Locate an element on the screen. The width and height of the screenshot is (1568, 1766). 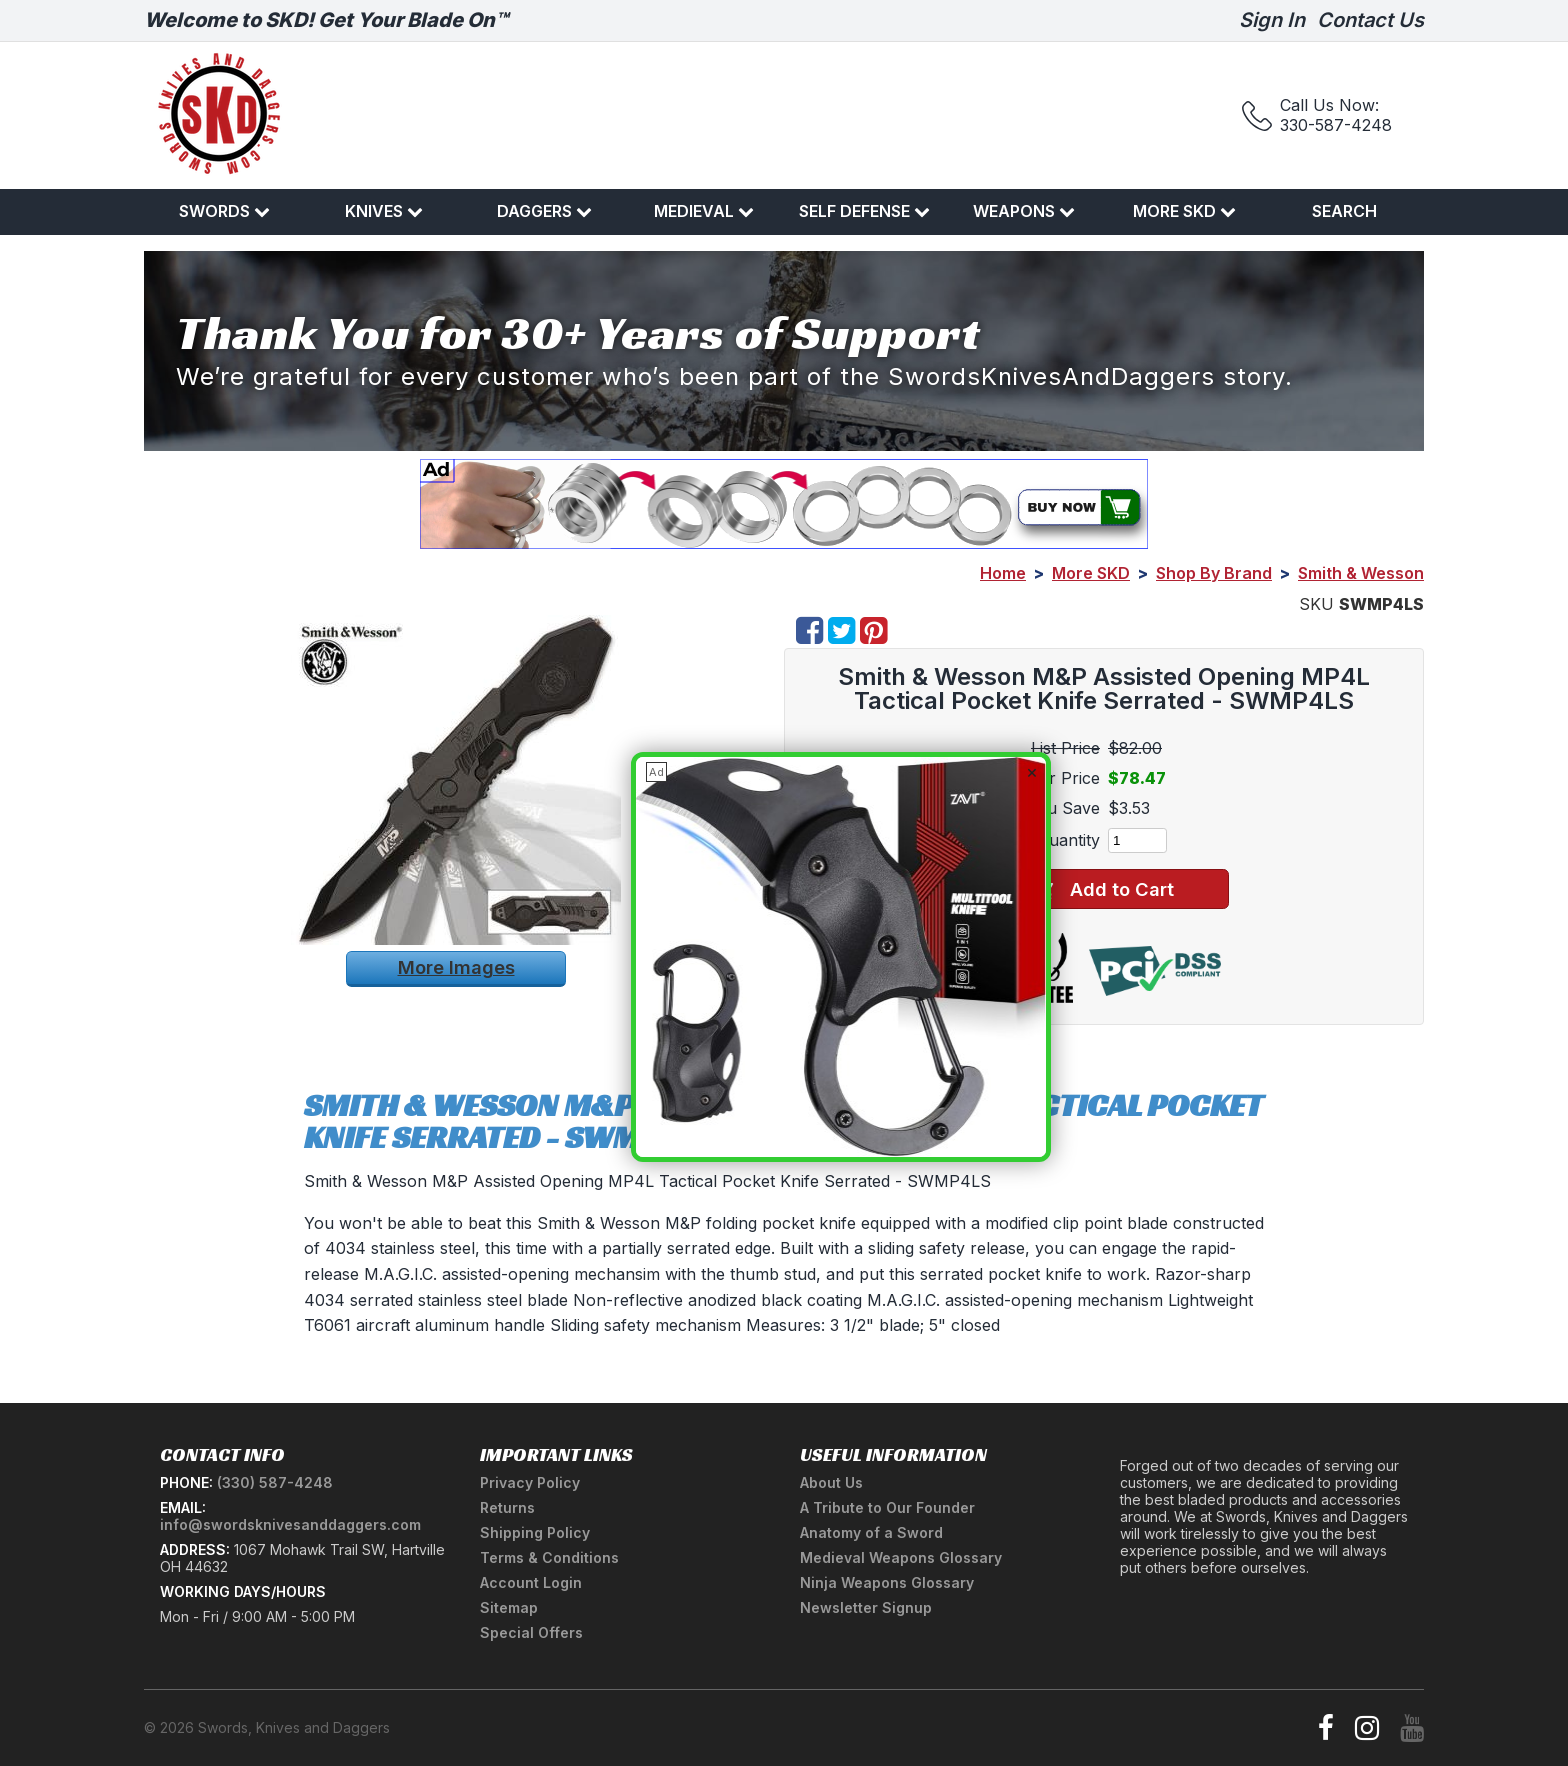
Self Defense is located at coordinates (864, 211).